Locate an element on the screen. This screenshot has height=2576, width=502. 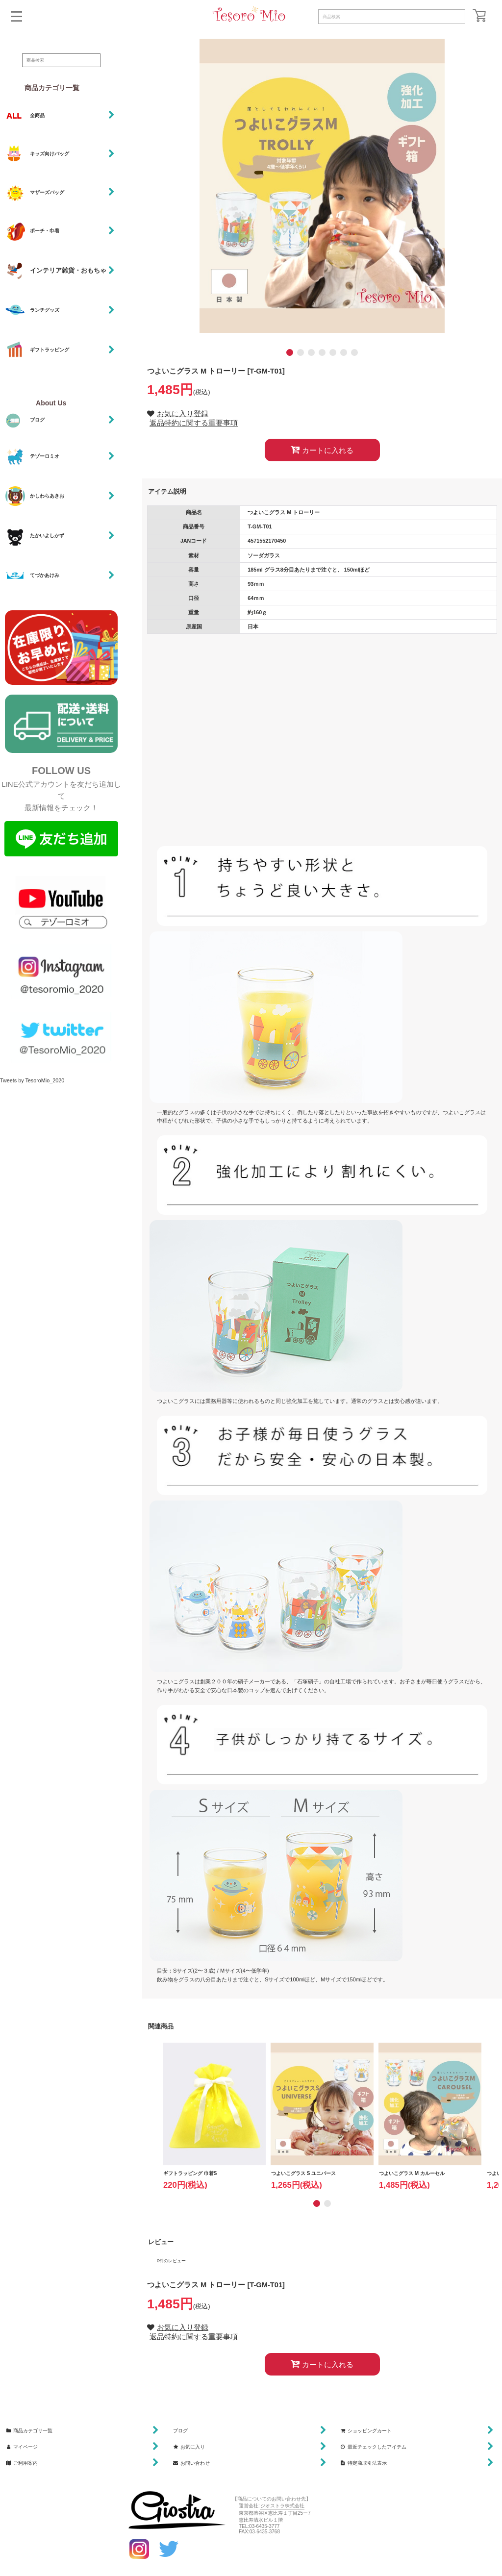
[button] is located at coordinates (16, 16).